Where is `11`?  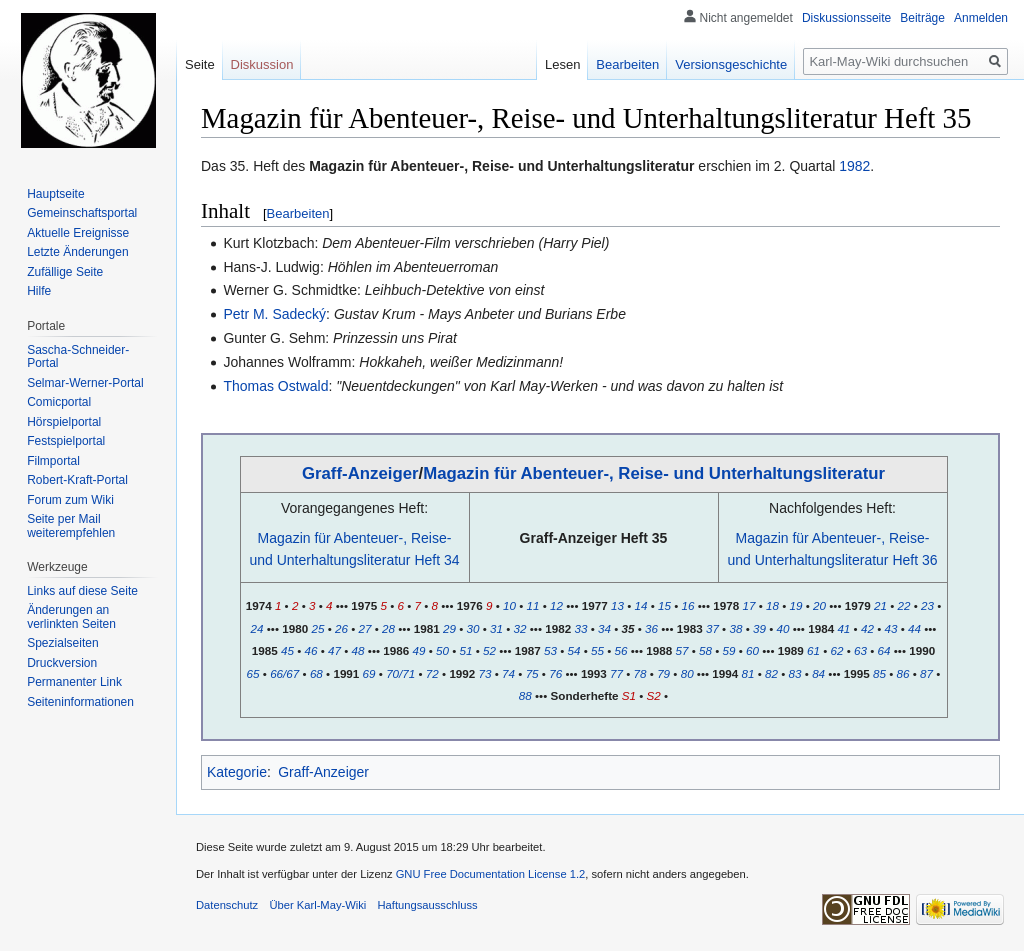 11 is located at coordinates (533, 605).